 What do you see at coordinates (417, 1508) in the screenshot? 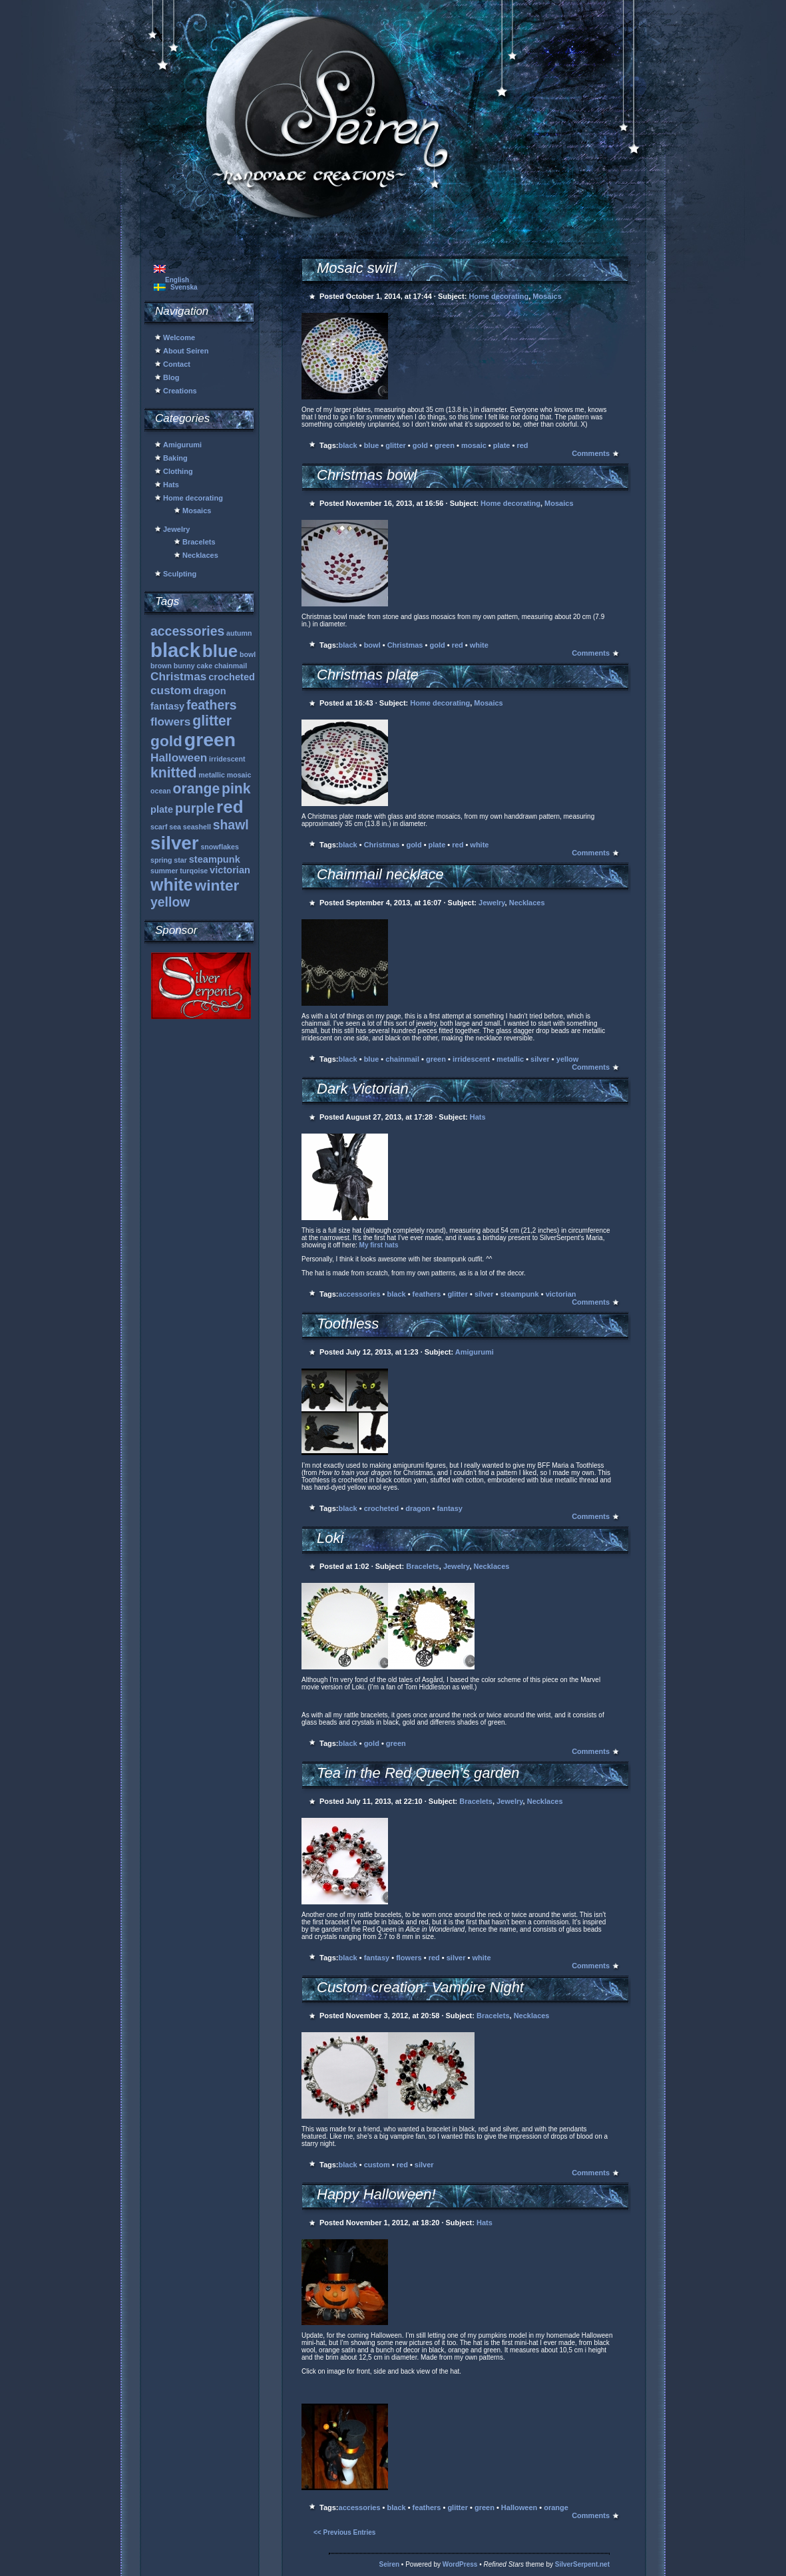
I see `dragon` at bounding box center [417, 1508].